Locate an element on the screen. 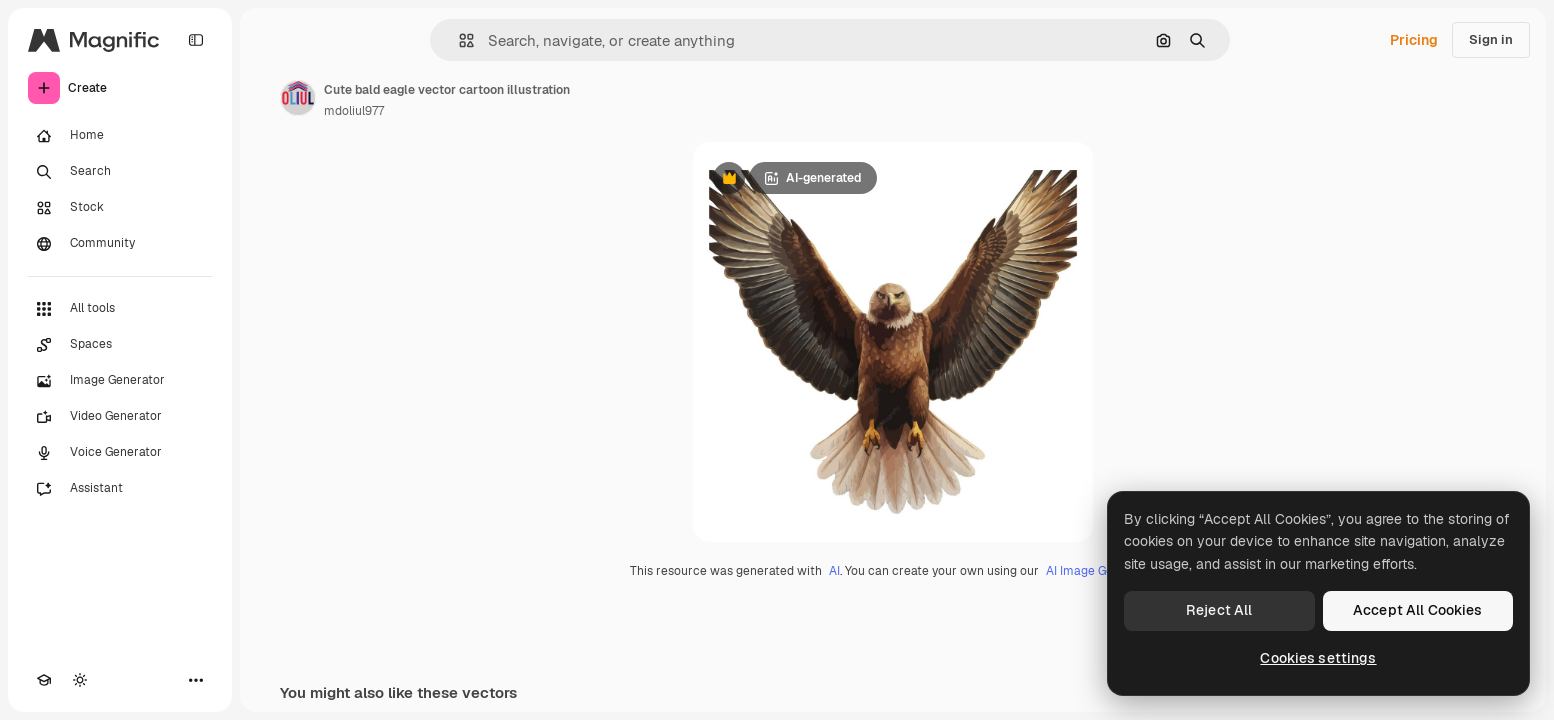  [Toggle theme] is located at coordinates (80, 680).